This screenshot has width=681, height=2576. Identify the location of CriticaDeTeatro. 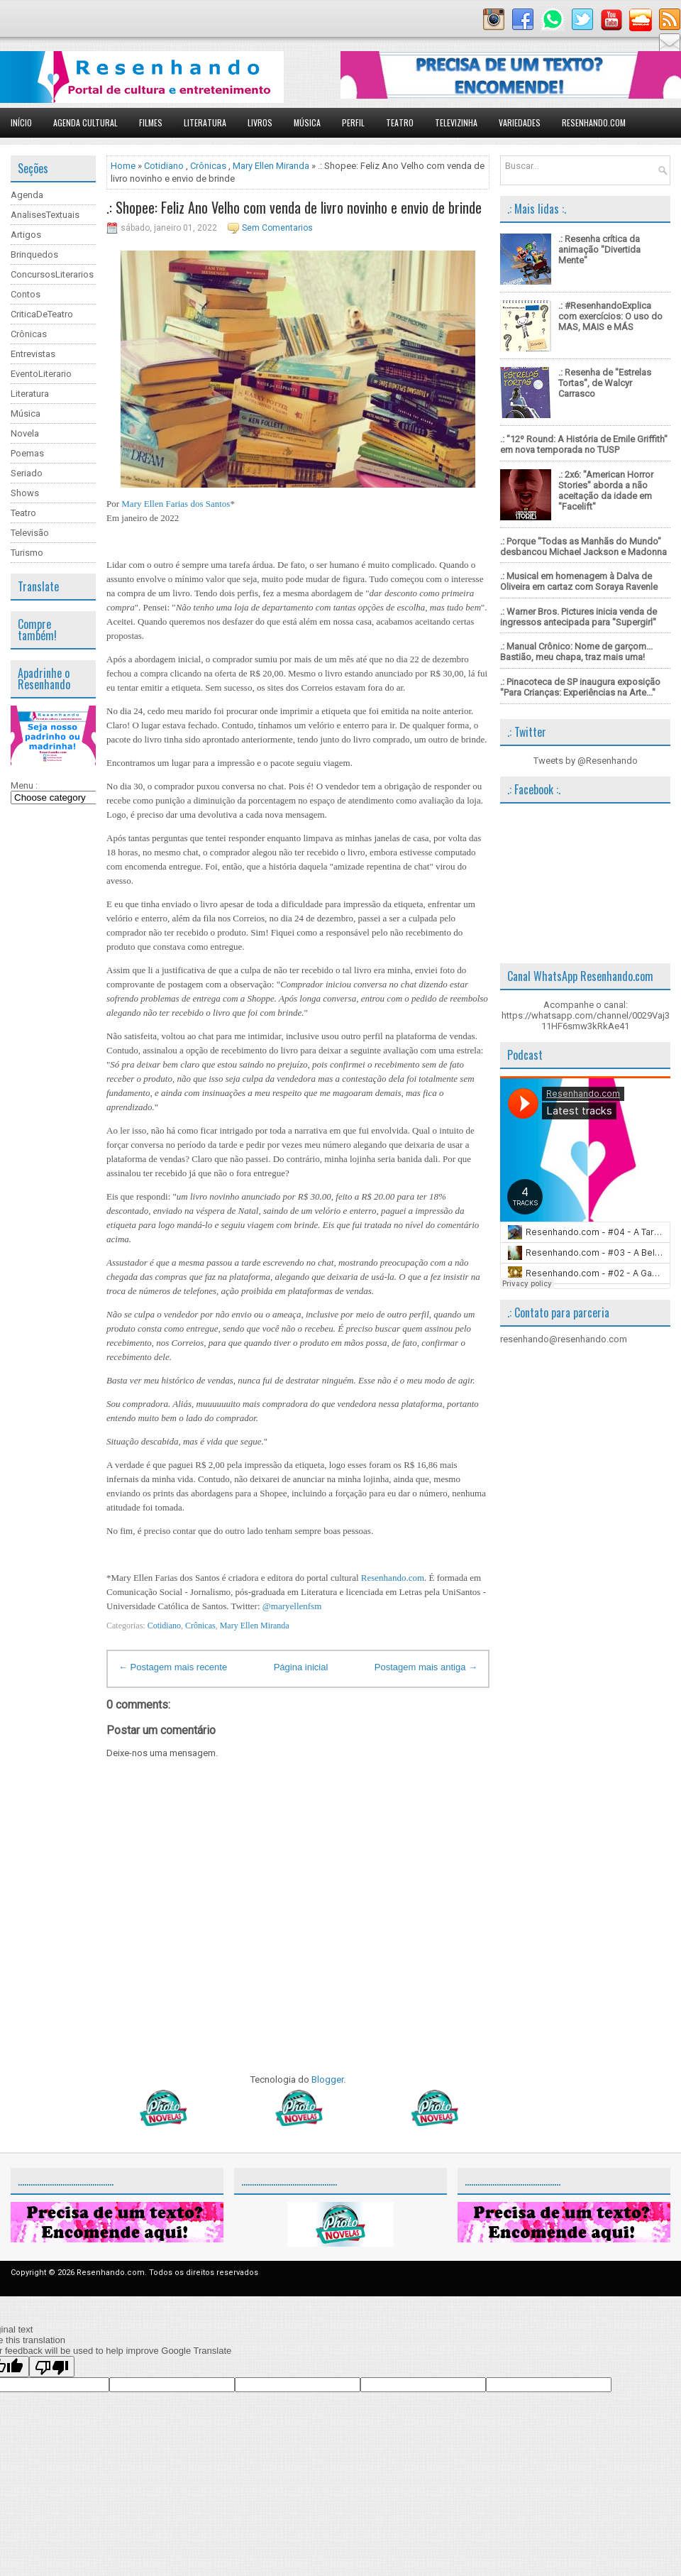
(42, 314).